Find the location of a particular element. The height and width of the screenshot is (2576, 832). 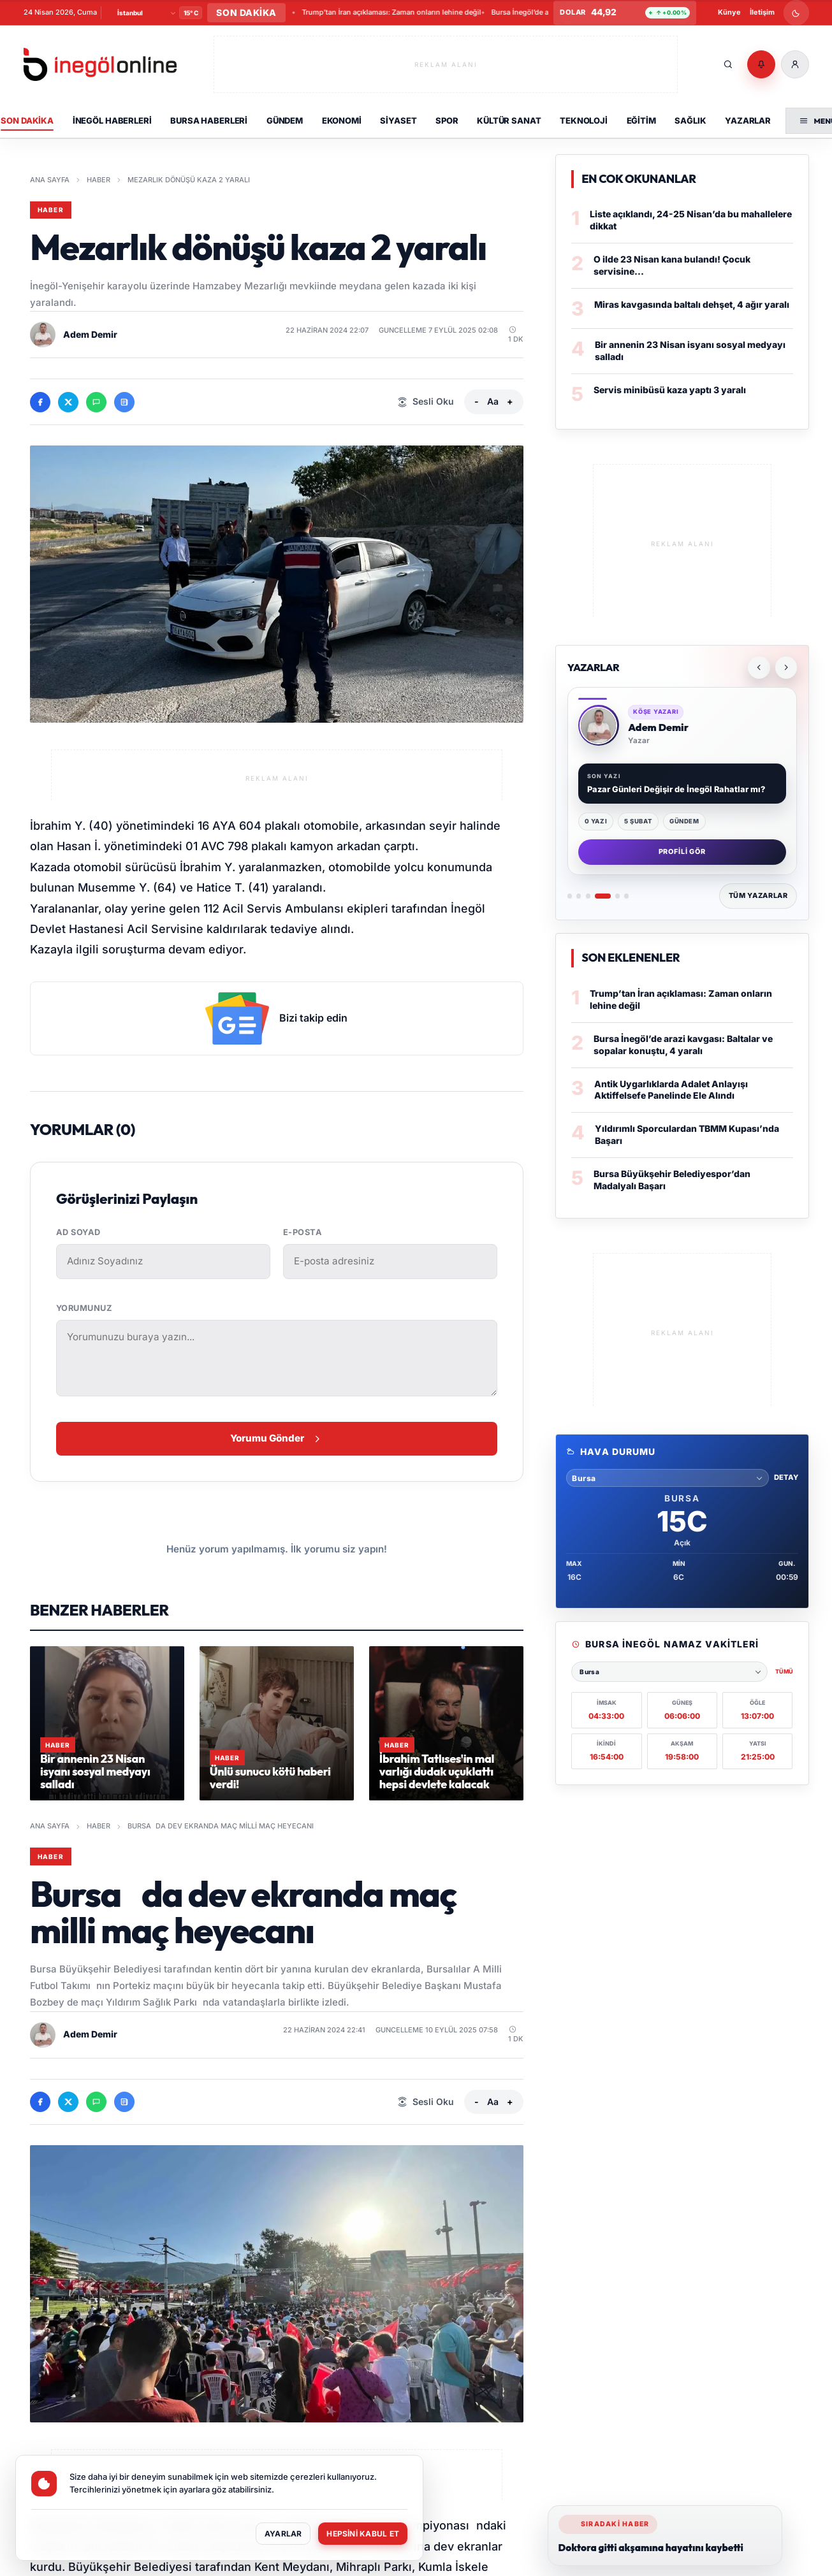

[X'te paylas] is located at coordinates (68, 402).